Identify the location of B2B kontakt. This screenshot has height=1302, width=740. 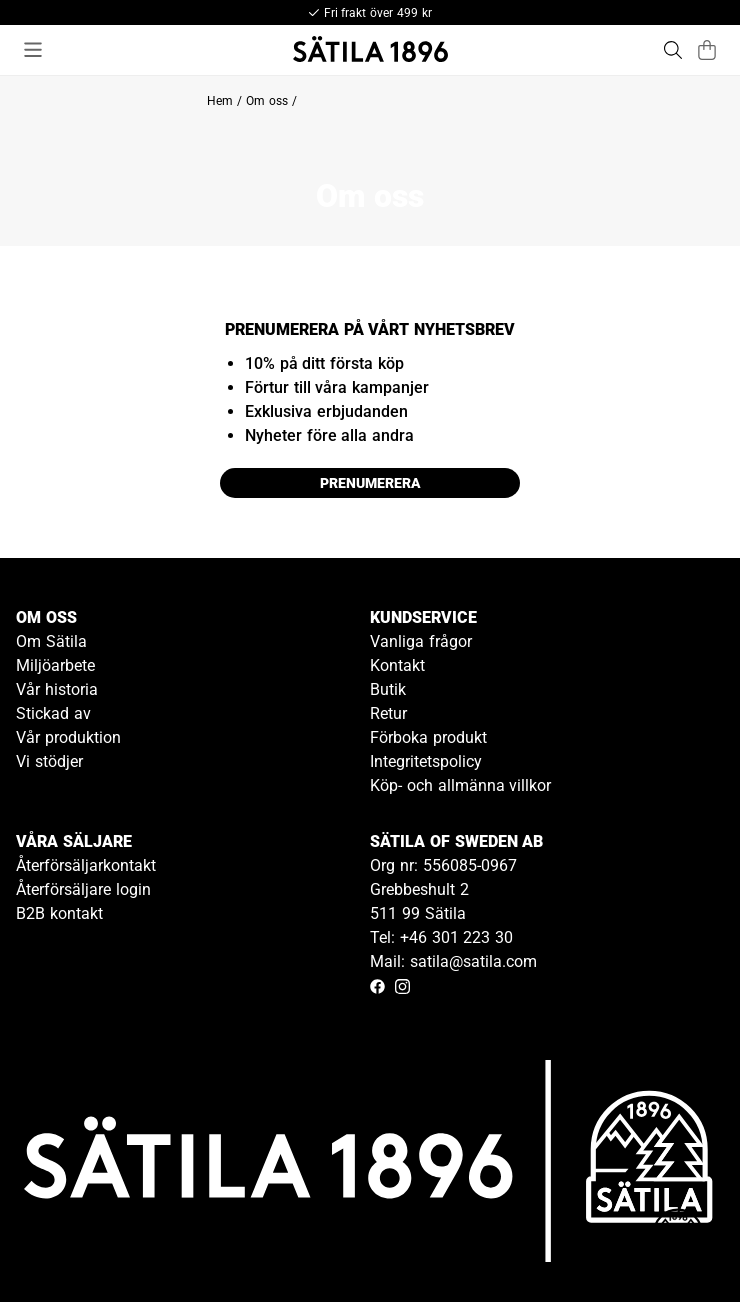
(59, 913).